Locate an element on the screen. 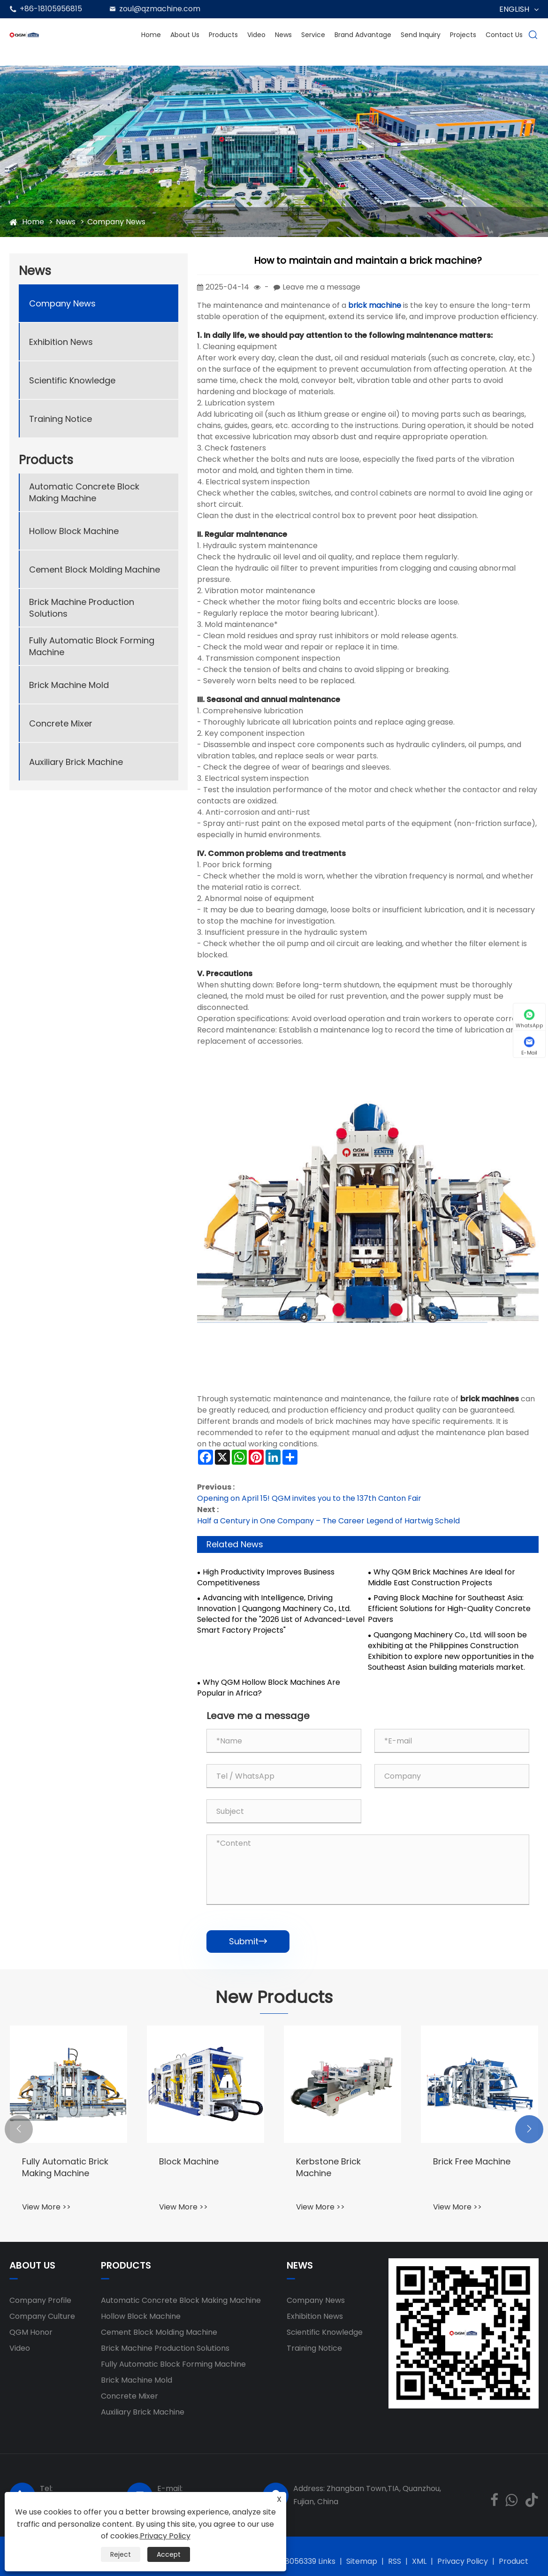 The width and height of the screenshot is (548, 2576). Hollow Block Machine is located at coordinates (74, 531).